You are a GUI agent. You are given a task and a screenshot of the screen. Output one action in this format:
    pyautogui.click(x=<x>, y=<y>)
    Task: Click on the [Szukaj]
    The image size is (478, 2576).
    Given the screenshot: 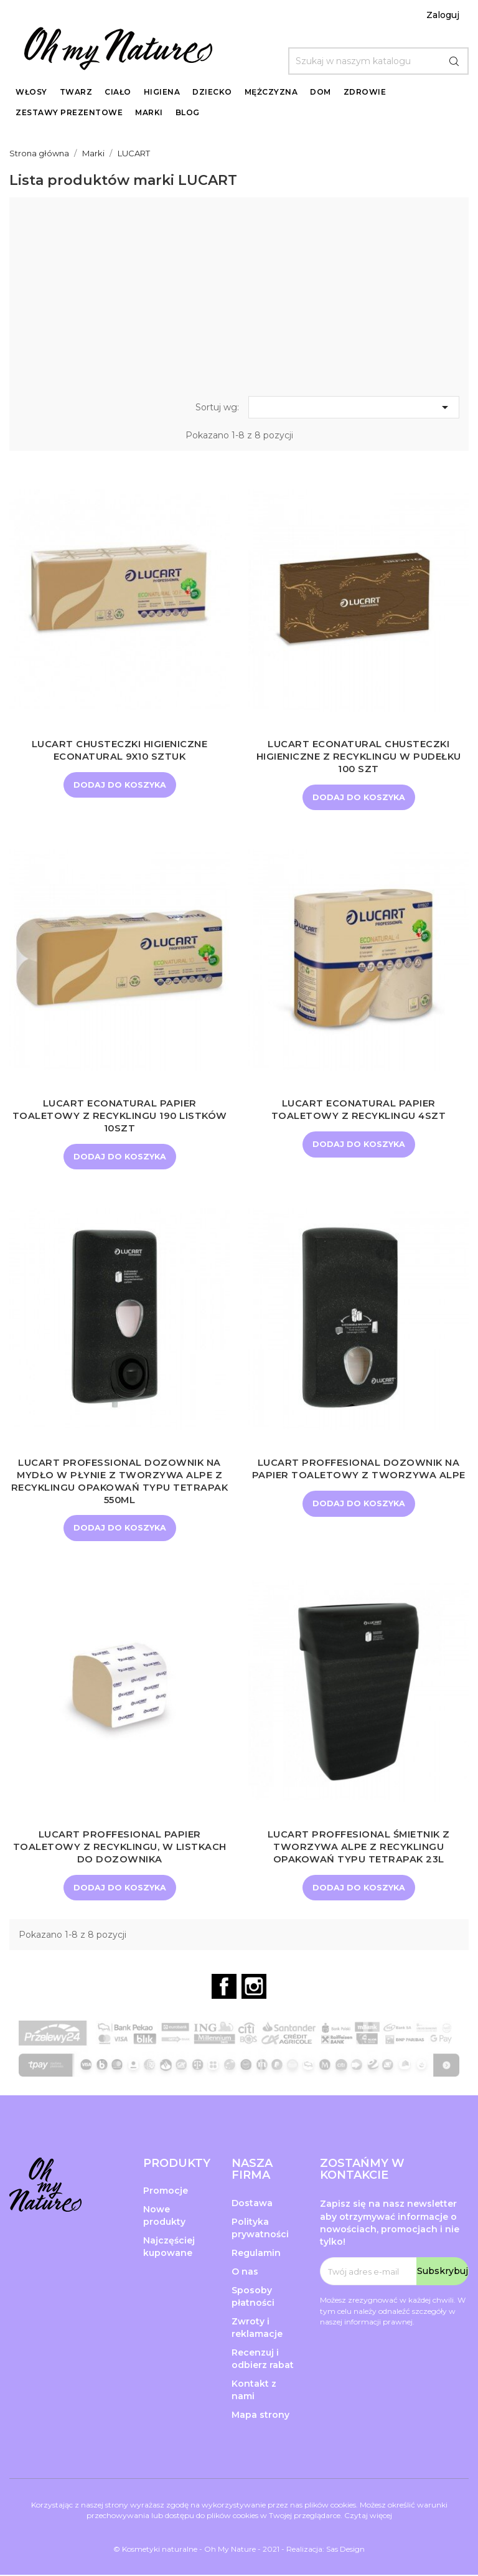 What is the action you would take?
    pyautogui.click(x=378, y=61)
    